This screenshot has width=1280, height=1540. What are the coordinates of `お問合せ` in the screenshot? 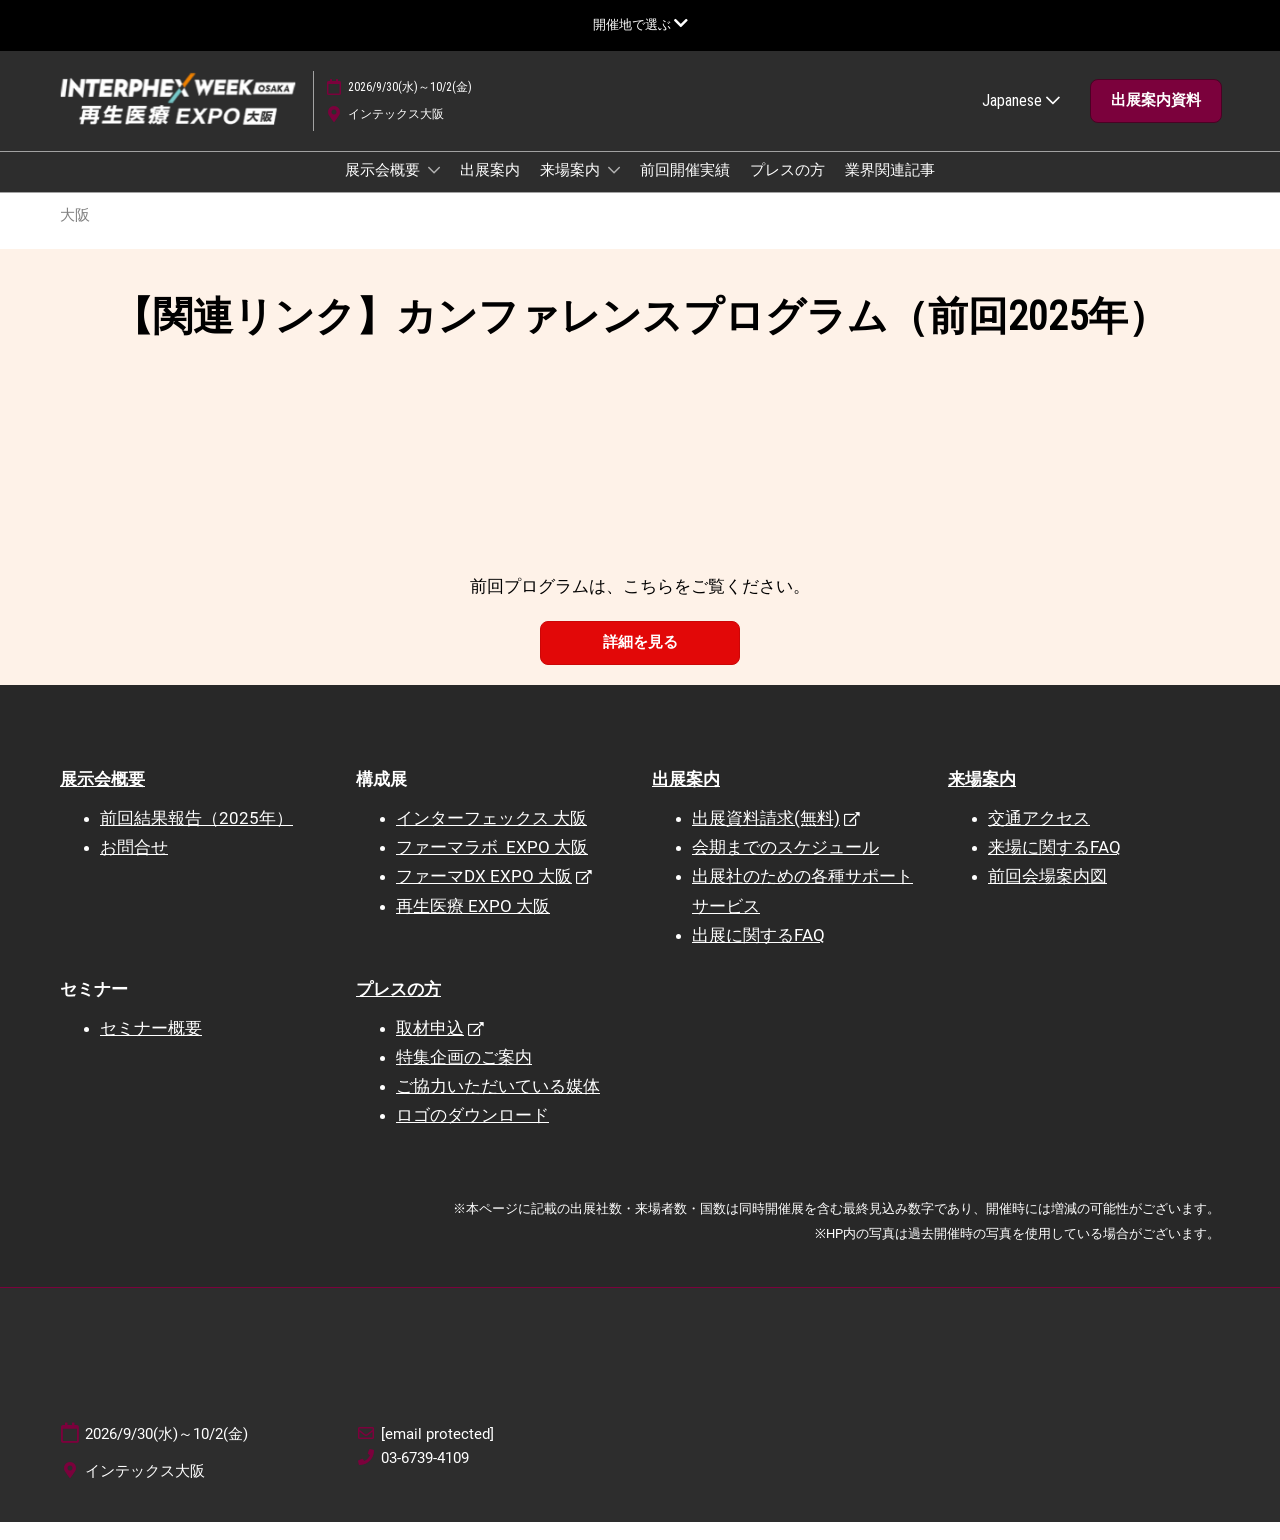 It's located at (134, 865).